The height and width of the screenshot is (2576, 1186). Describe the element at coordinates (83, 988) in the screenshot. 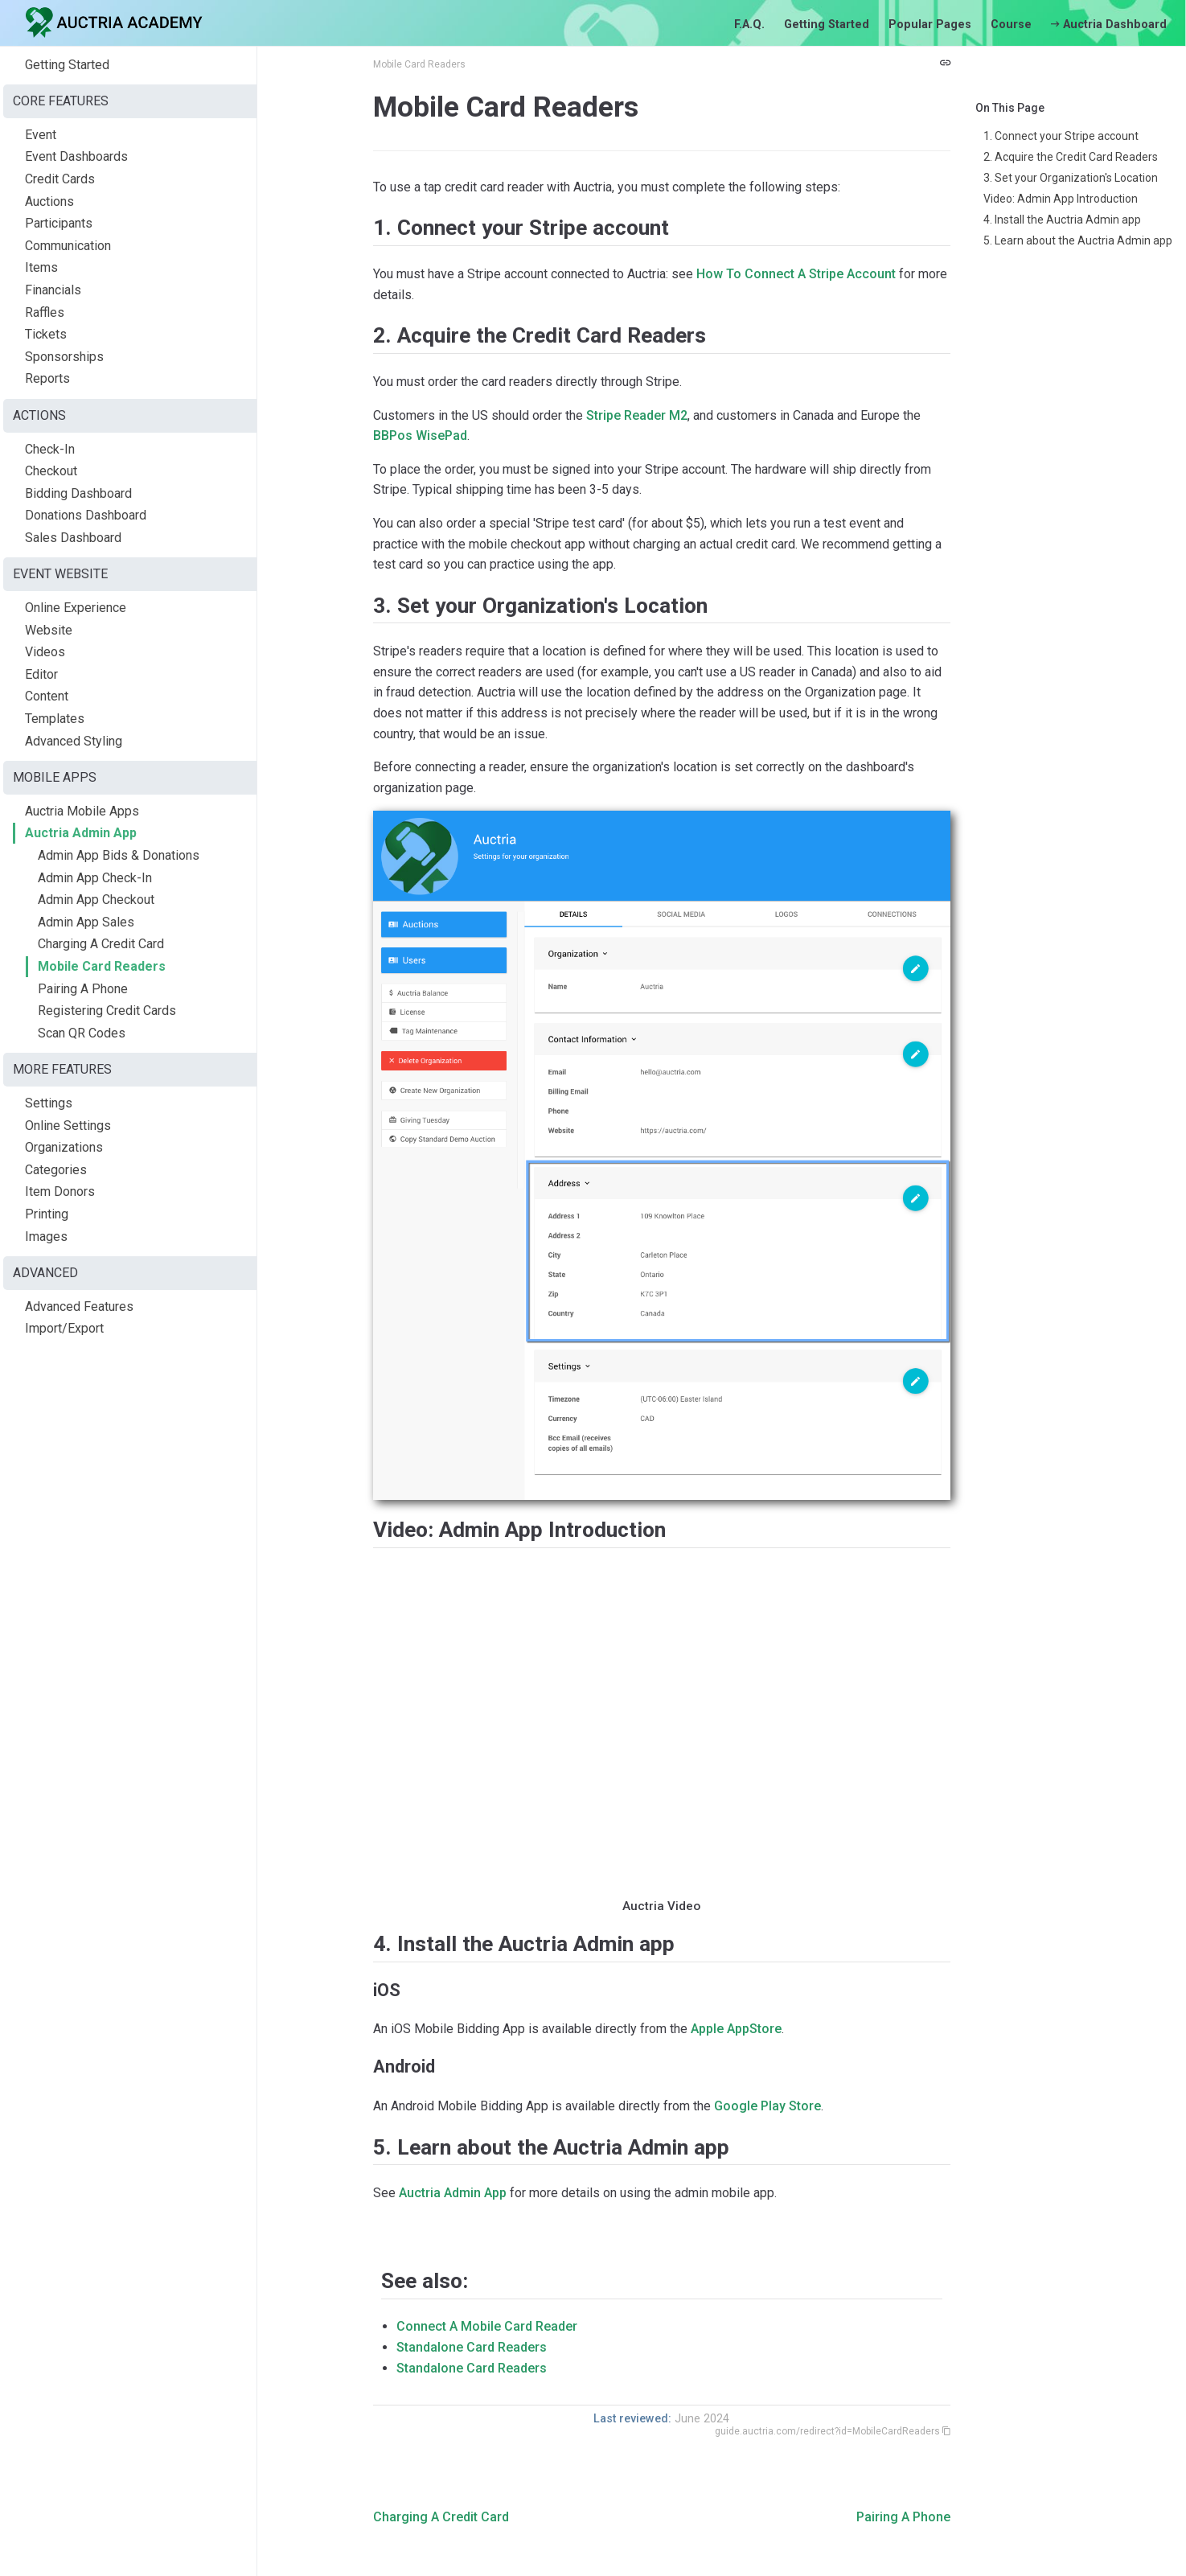

I see `Pairing A Phone` at that location.